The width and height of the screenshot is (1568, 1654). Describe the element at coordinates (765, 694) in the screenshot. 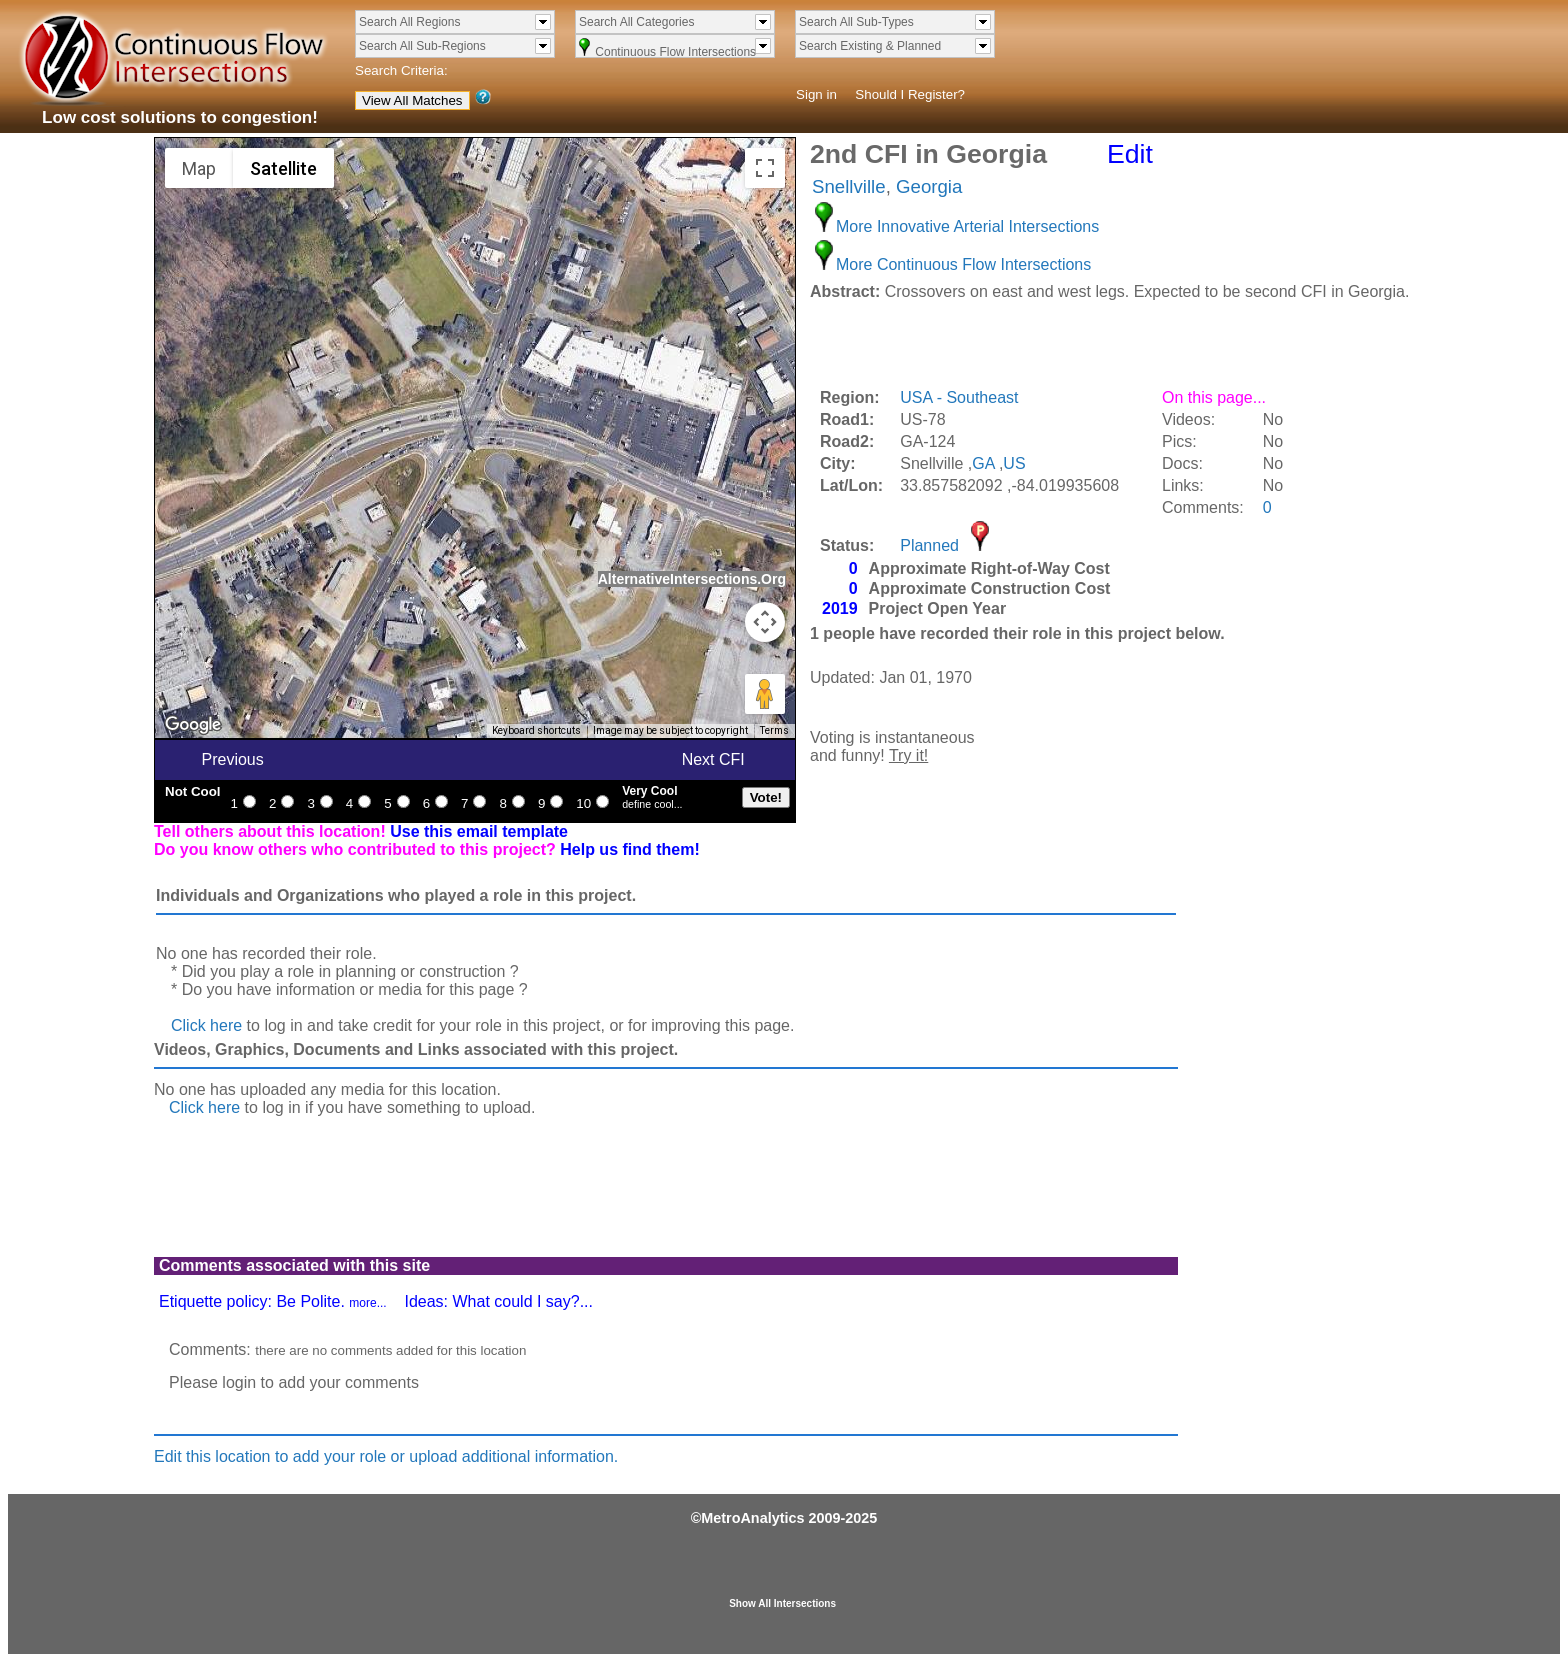

I see `[Drag Pegman onto the map to open Street View]` at that location.